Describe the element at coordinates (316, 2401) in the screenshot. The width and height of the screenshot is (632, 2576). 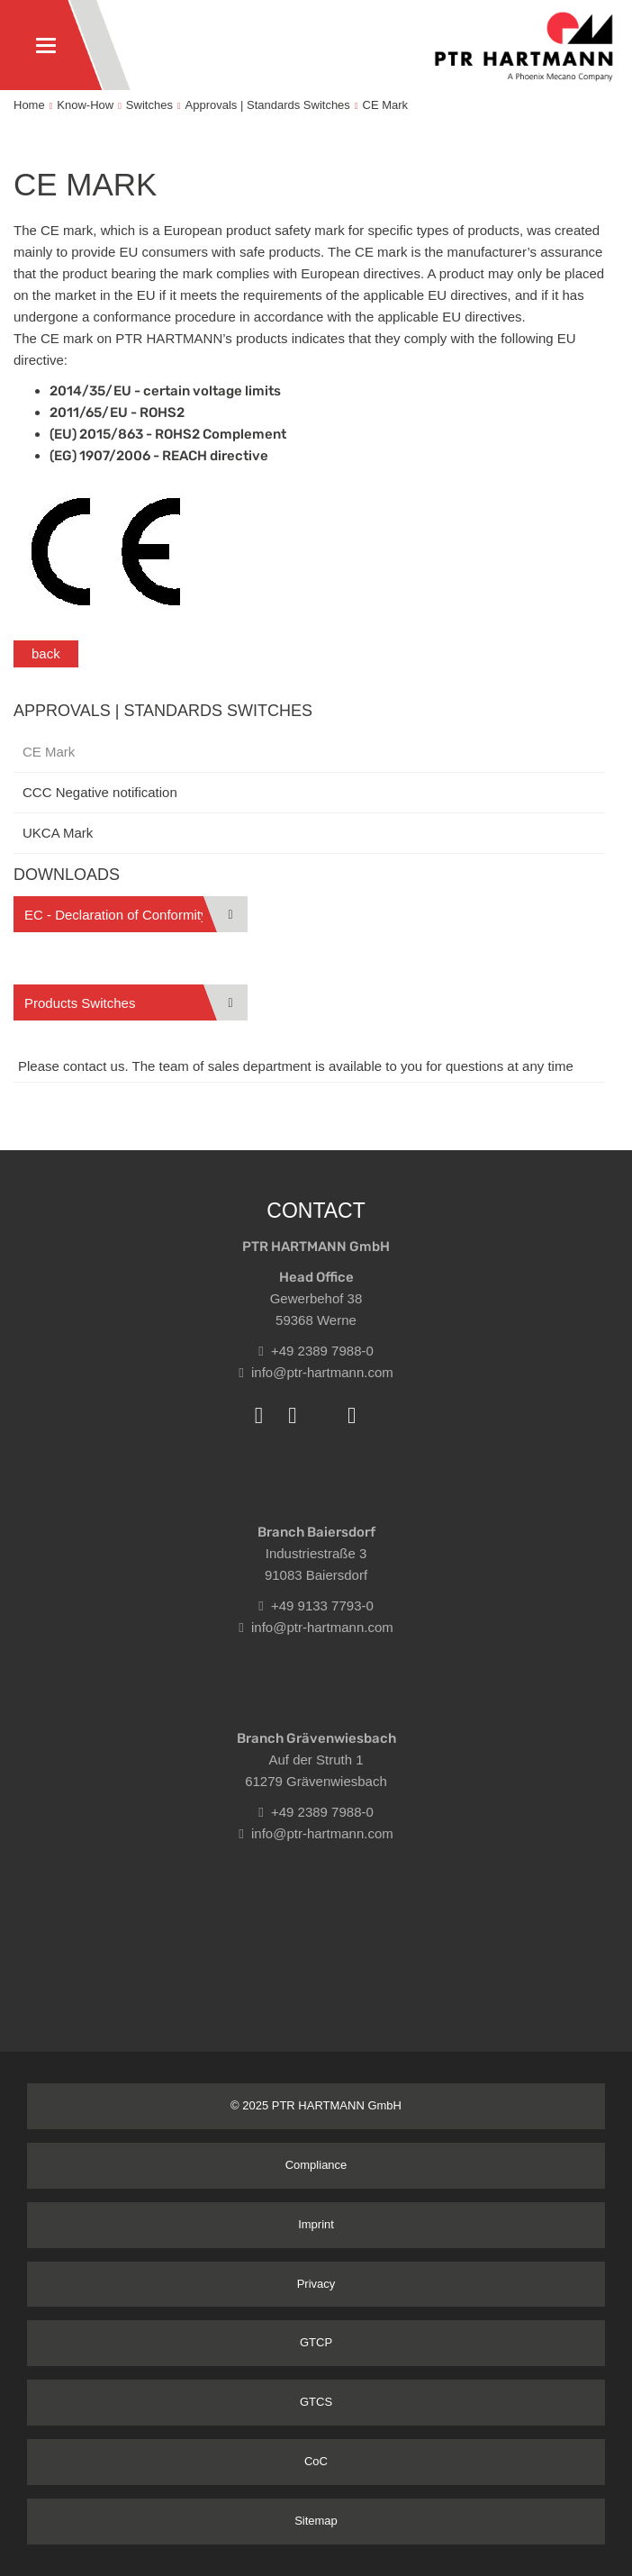
I see `GTCS` at that location.